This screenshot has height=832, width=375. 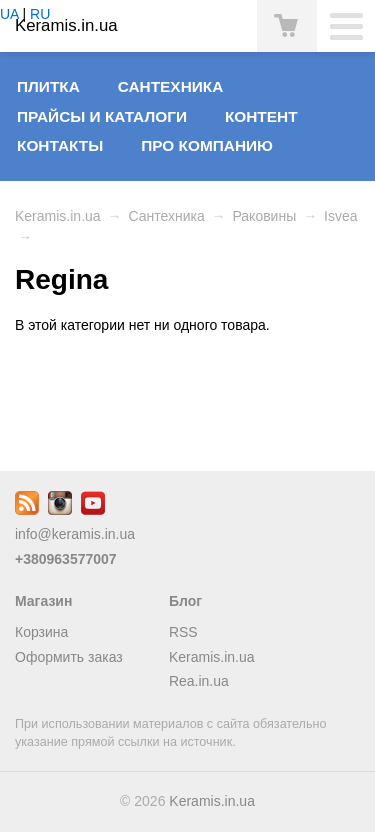 I want to click on Прайсы и Каталоги, so click(x=102, y=116).